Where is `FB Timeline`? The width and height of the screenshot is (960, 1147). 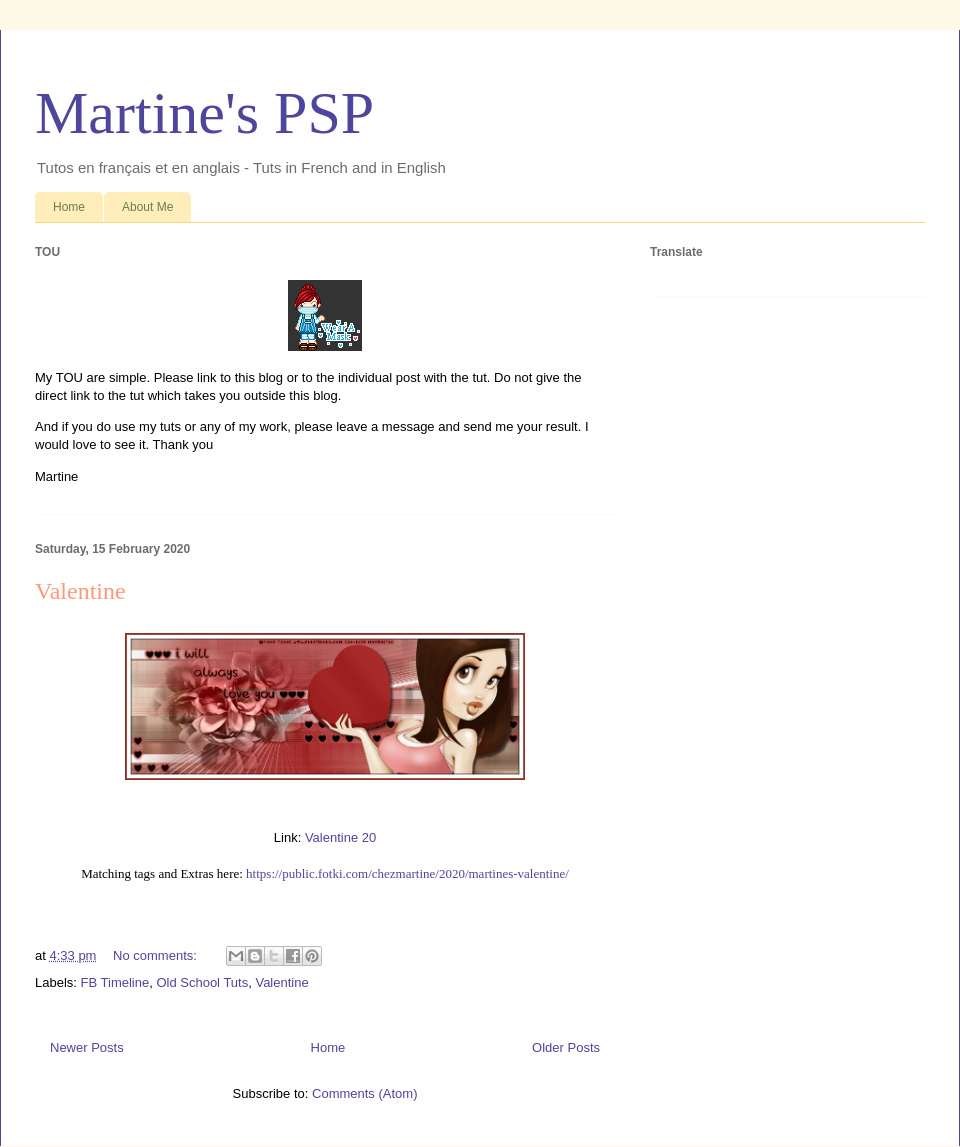 FB Timeline is located at coordinates (115, 982).